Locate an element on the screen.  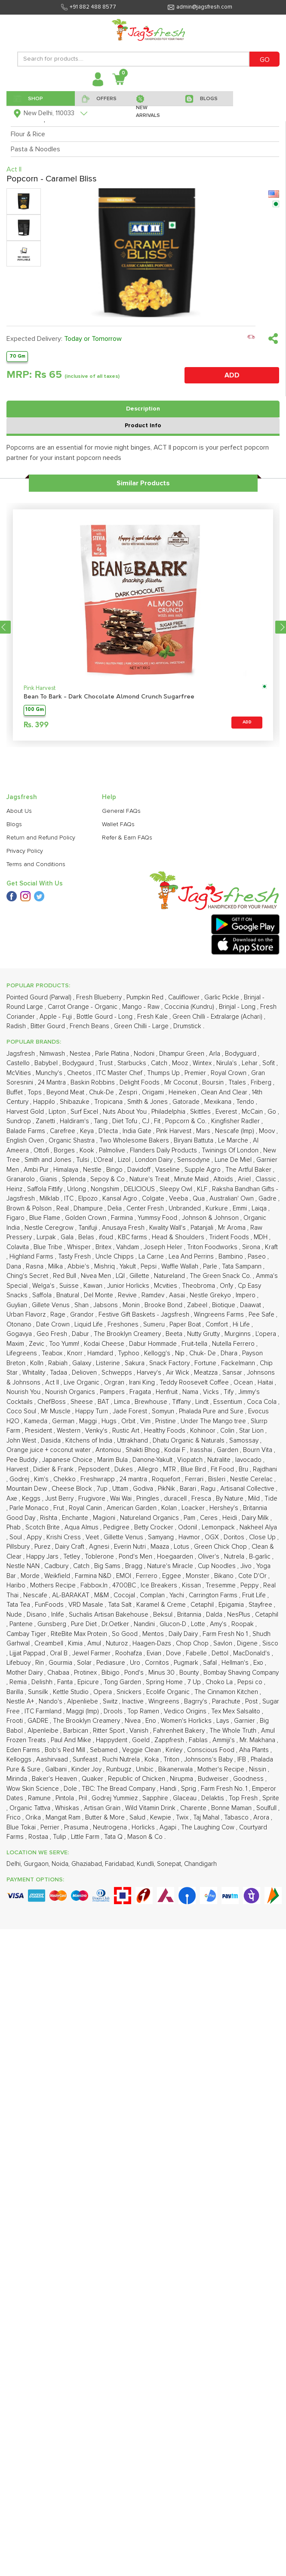
Teddy Roosevelt Coffee is located at coordinates (195, 1382).